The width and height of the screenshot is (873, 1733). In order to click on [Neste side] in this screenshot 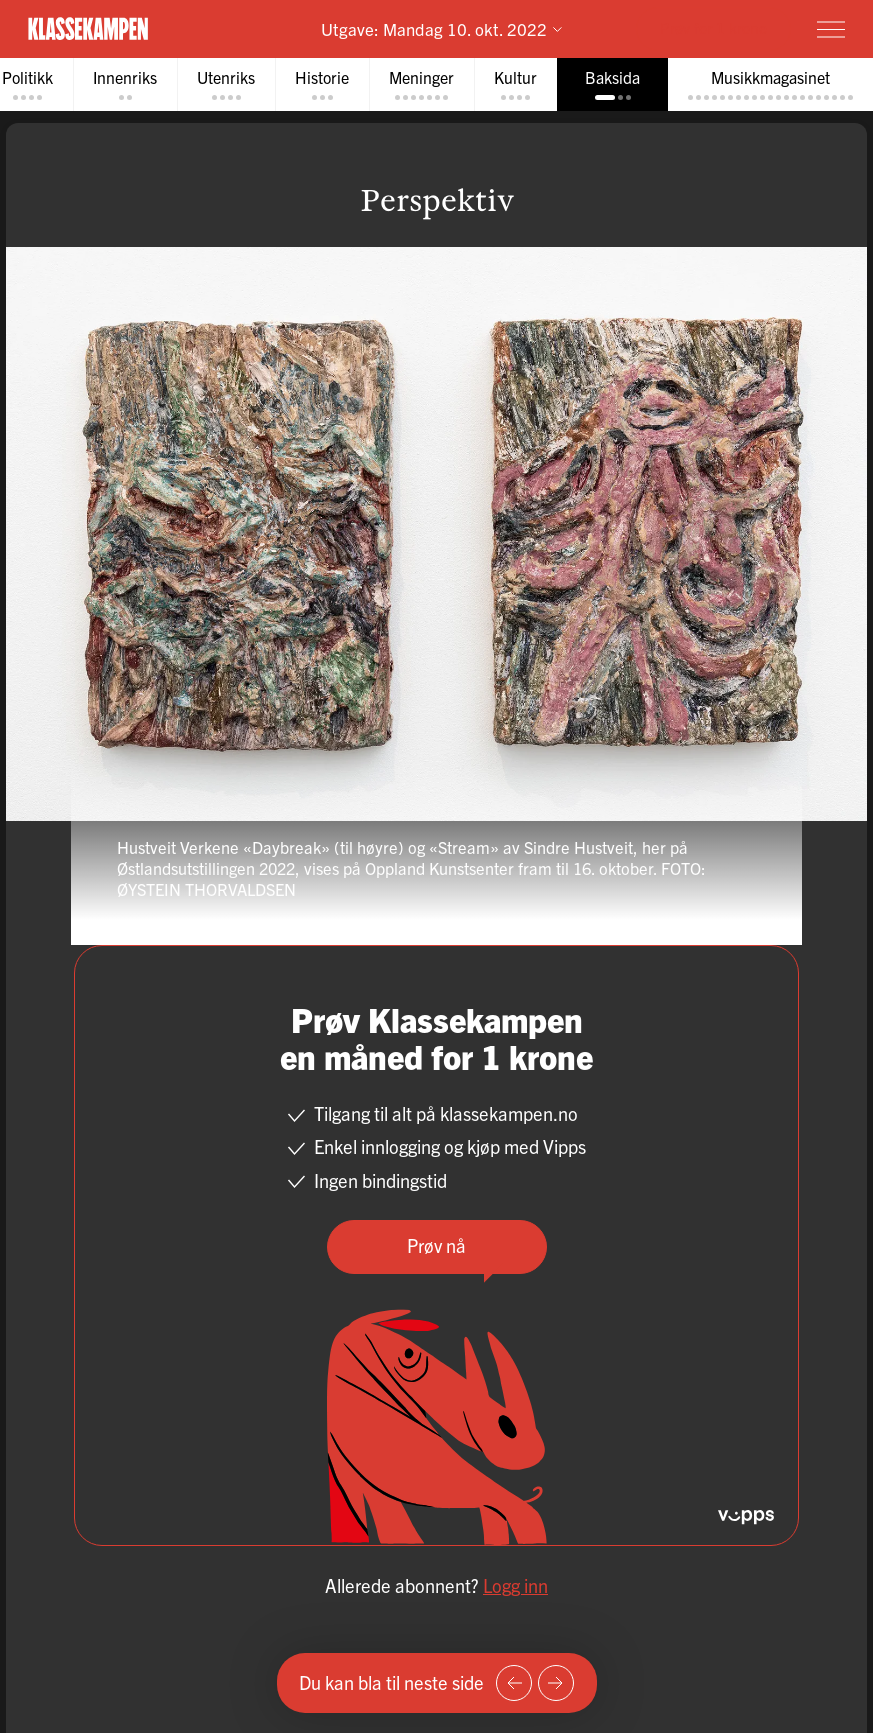, I will do `click(556, 1683)`.